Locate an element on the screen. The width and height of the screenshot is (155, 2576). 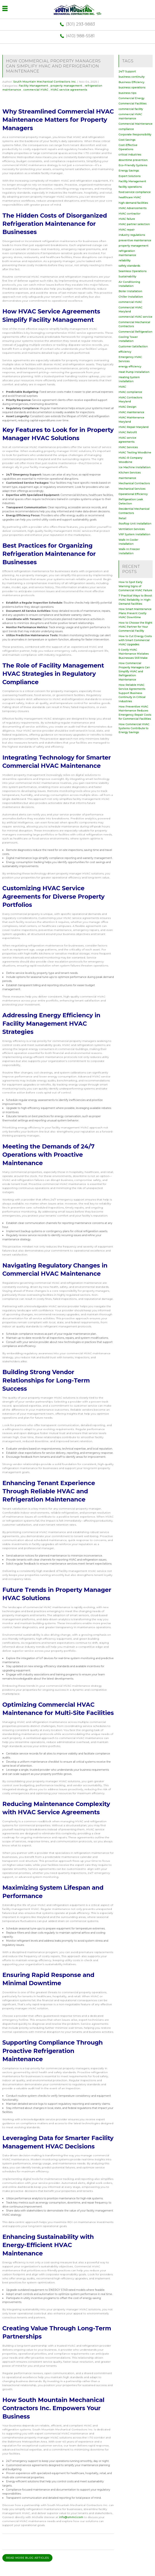
critical industries is located at coordinates (130, 154).